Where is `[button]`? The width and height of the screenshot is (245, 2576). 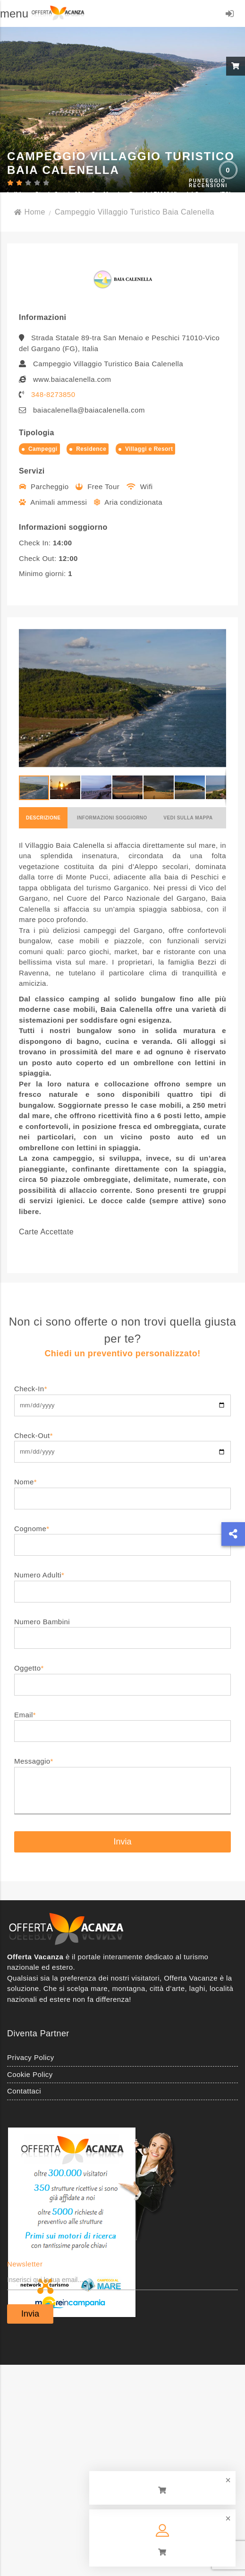 [button] is located at coordinates (217, 698).